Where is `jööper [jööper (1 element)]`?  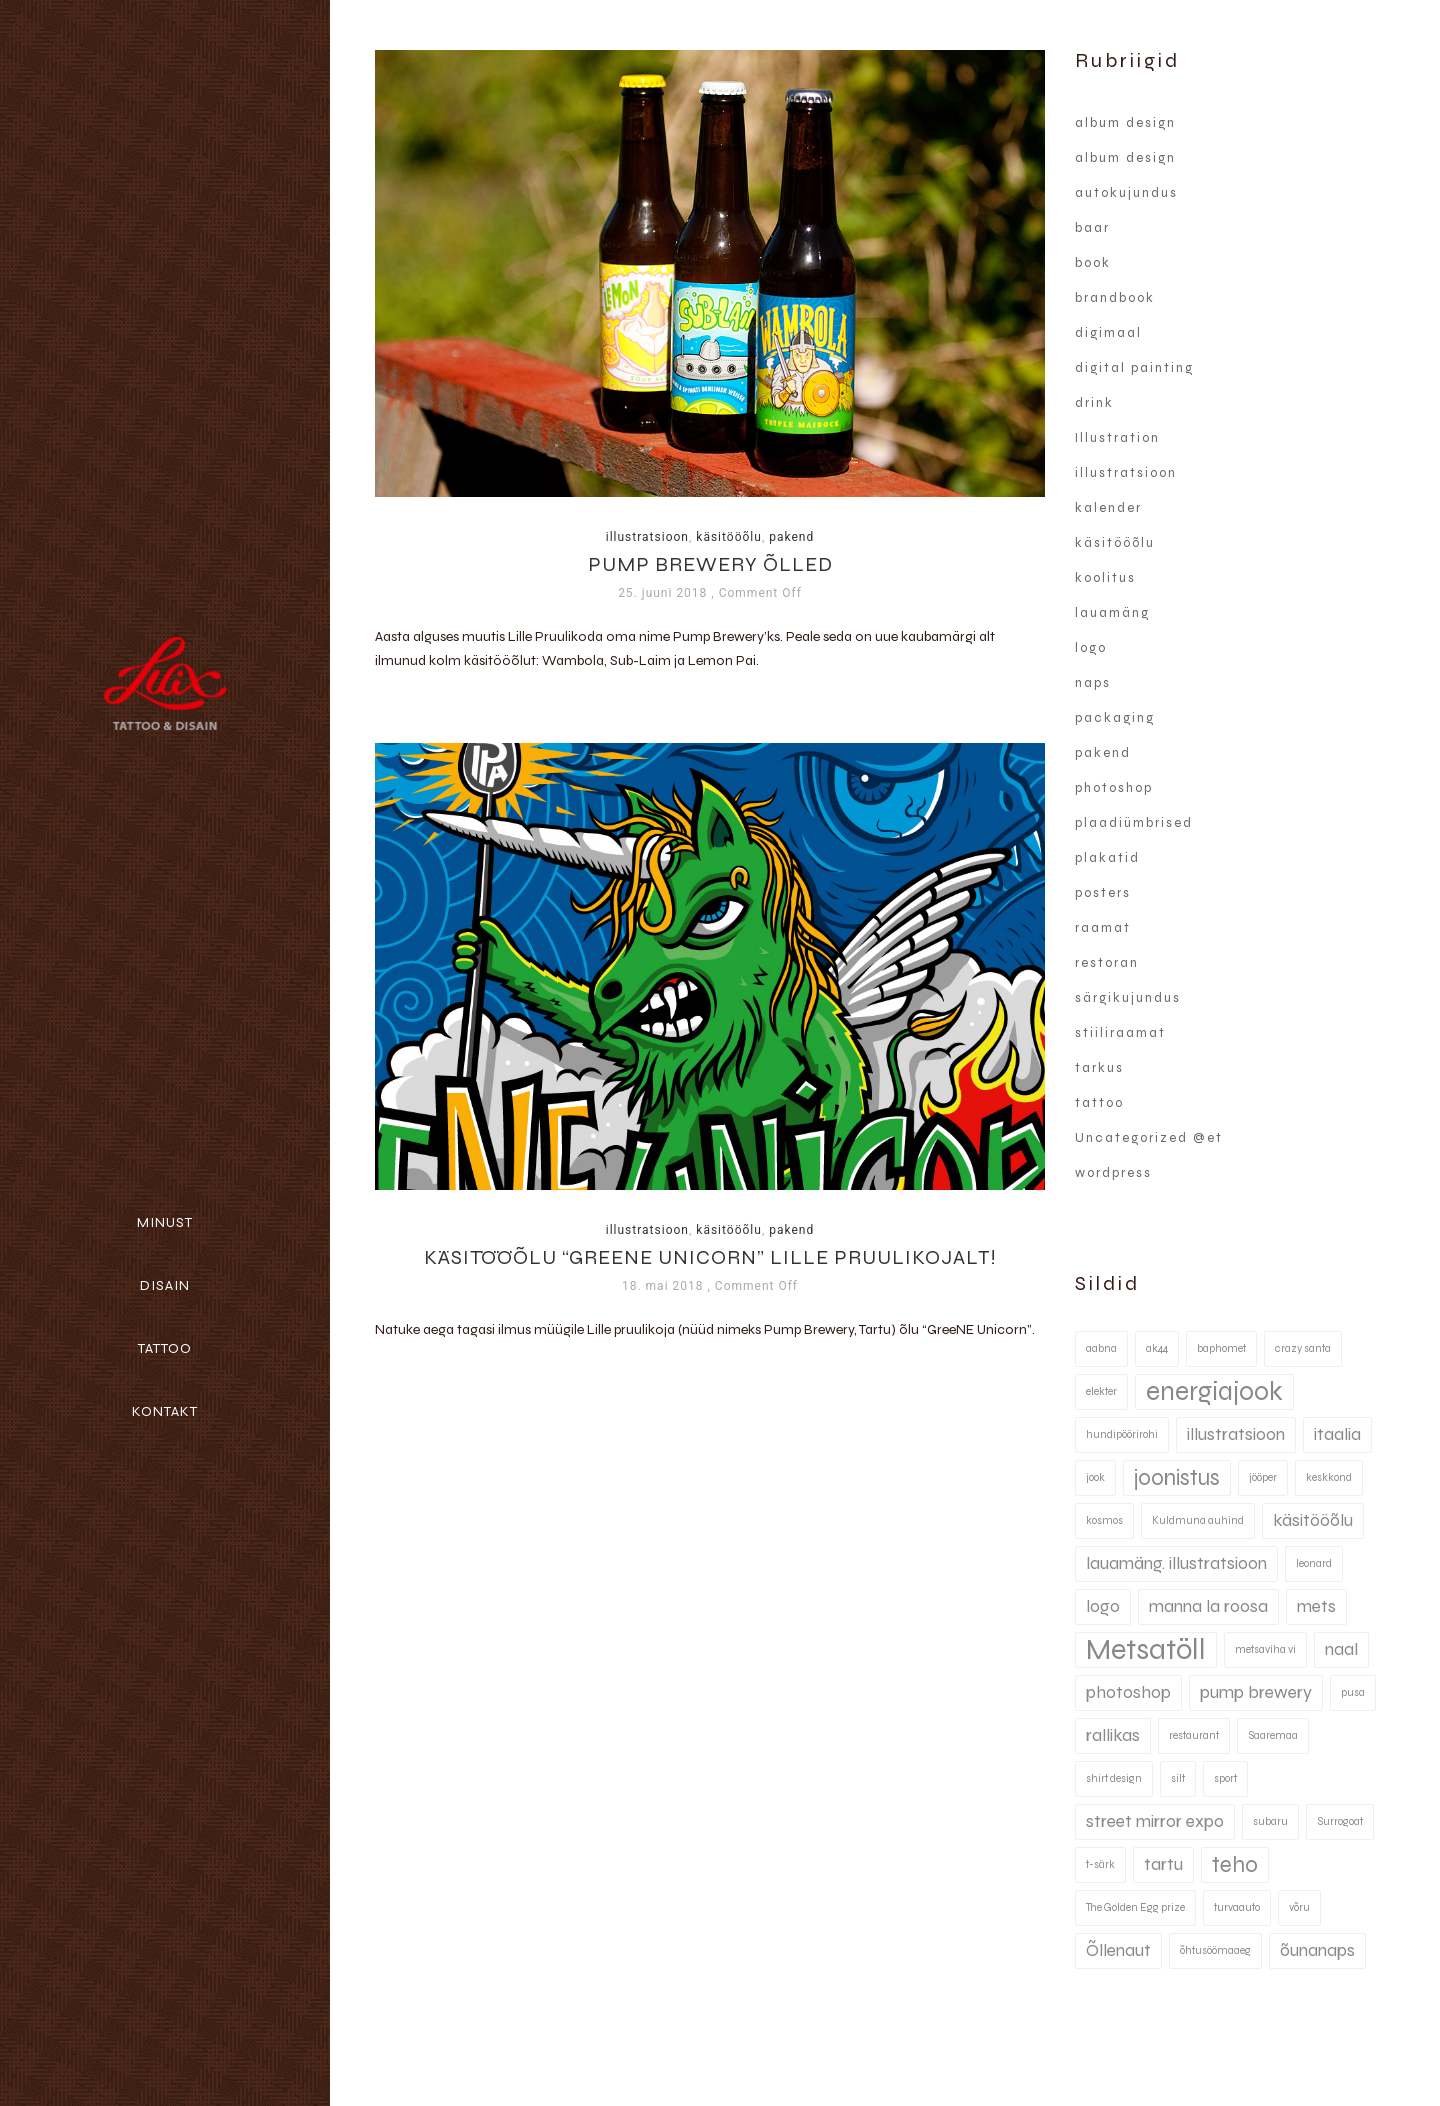 jööper [jööper (1 element)] is located at coordinates (1263, 1477).